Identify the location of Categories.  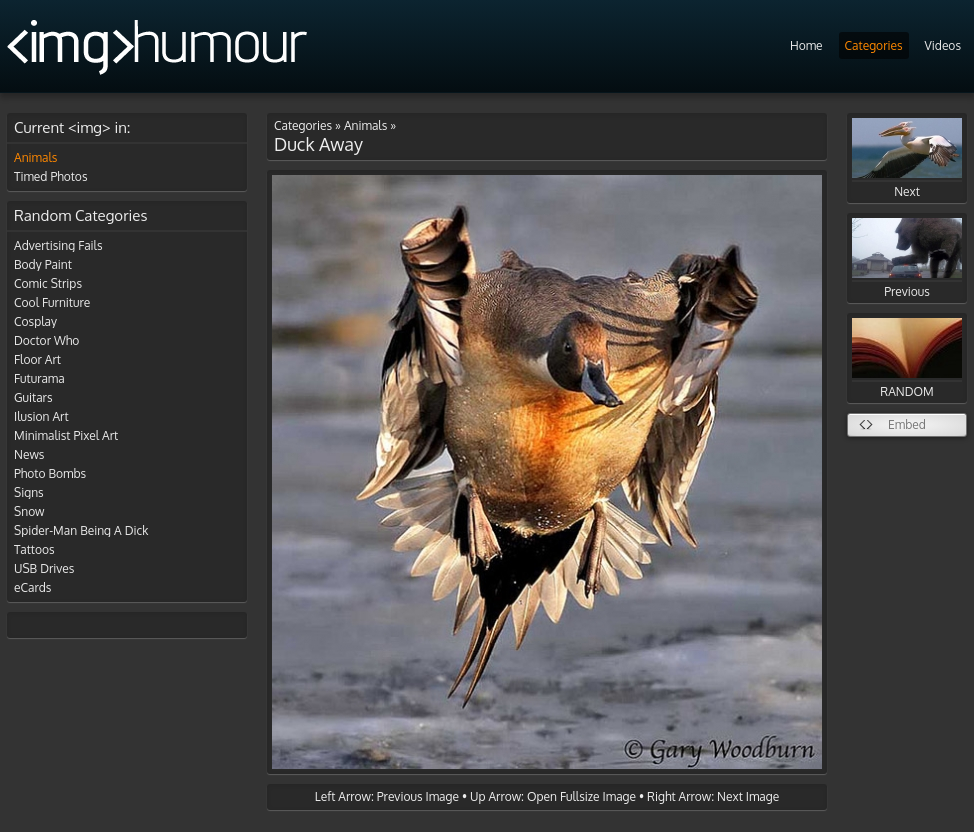
(874, 45).